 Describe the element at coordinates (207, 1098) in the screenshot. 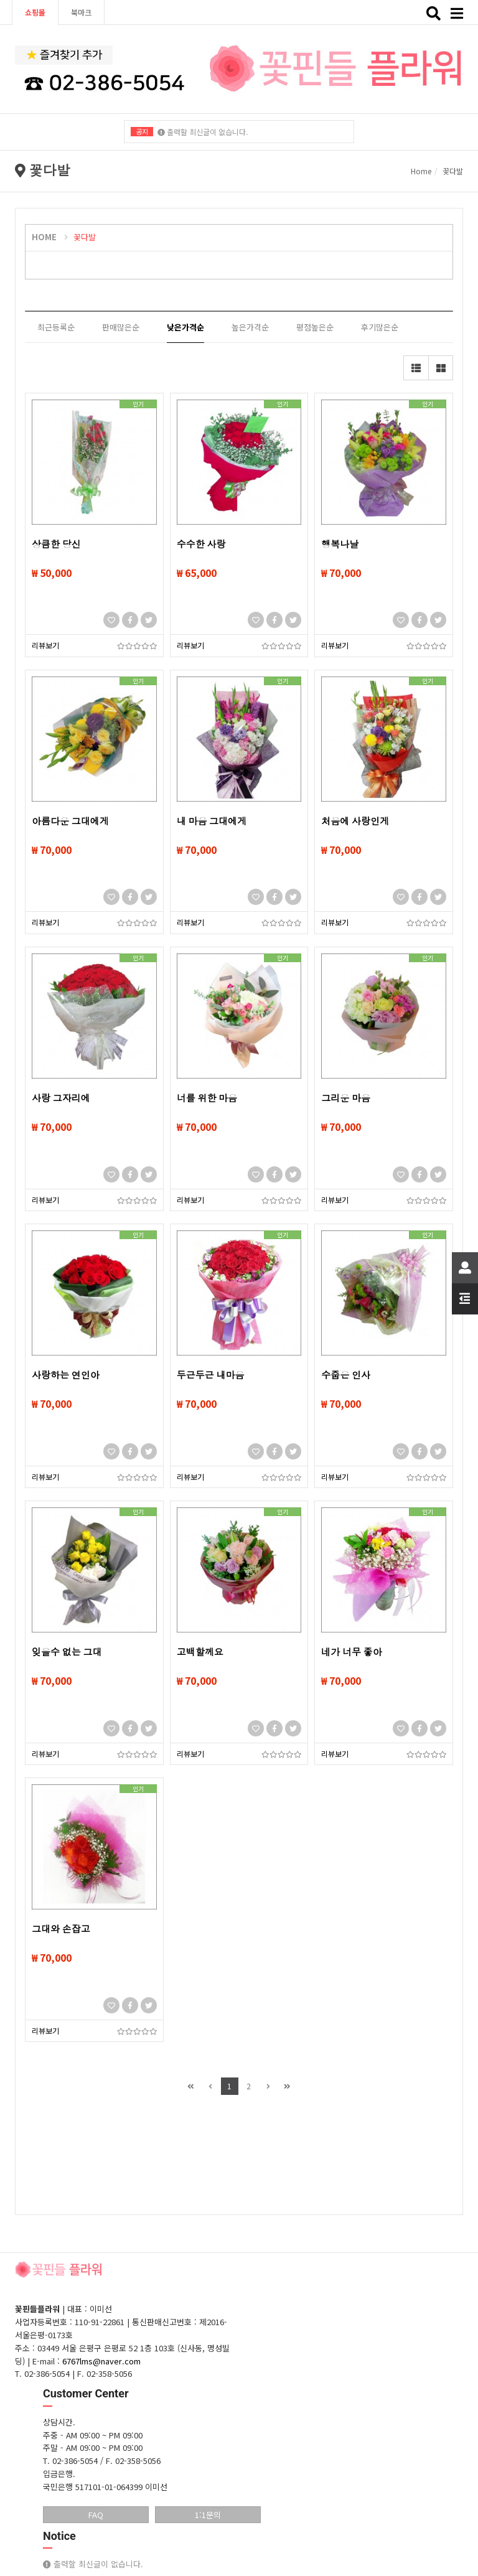

I see `너를 위한 마음` at that location.